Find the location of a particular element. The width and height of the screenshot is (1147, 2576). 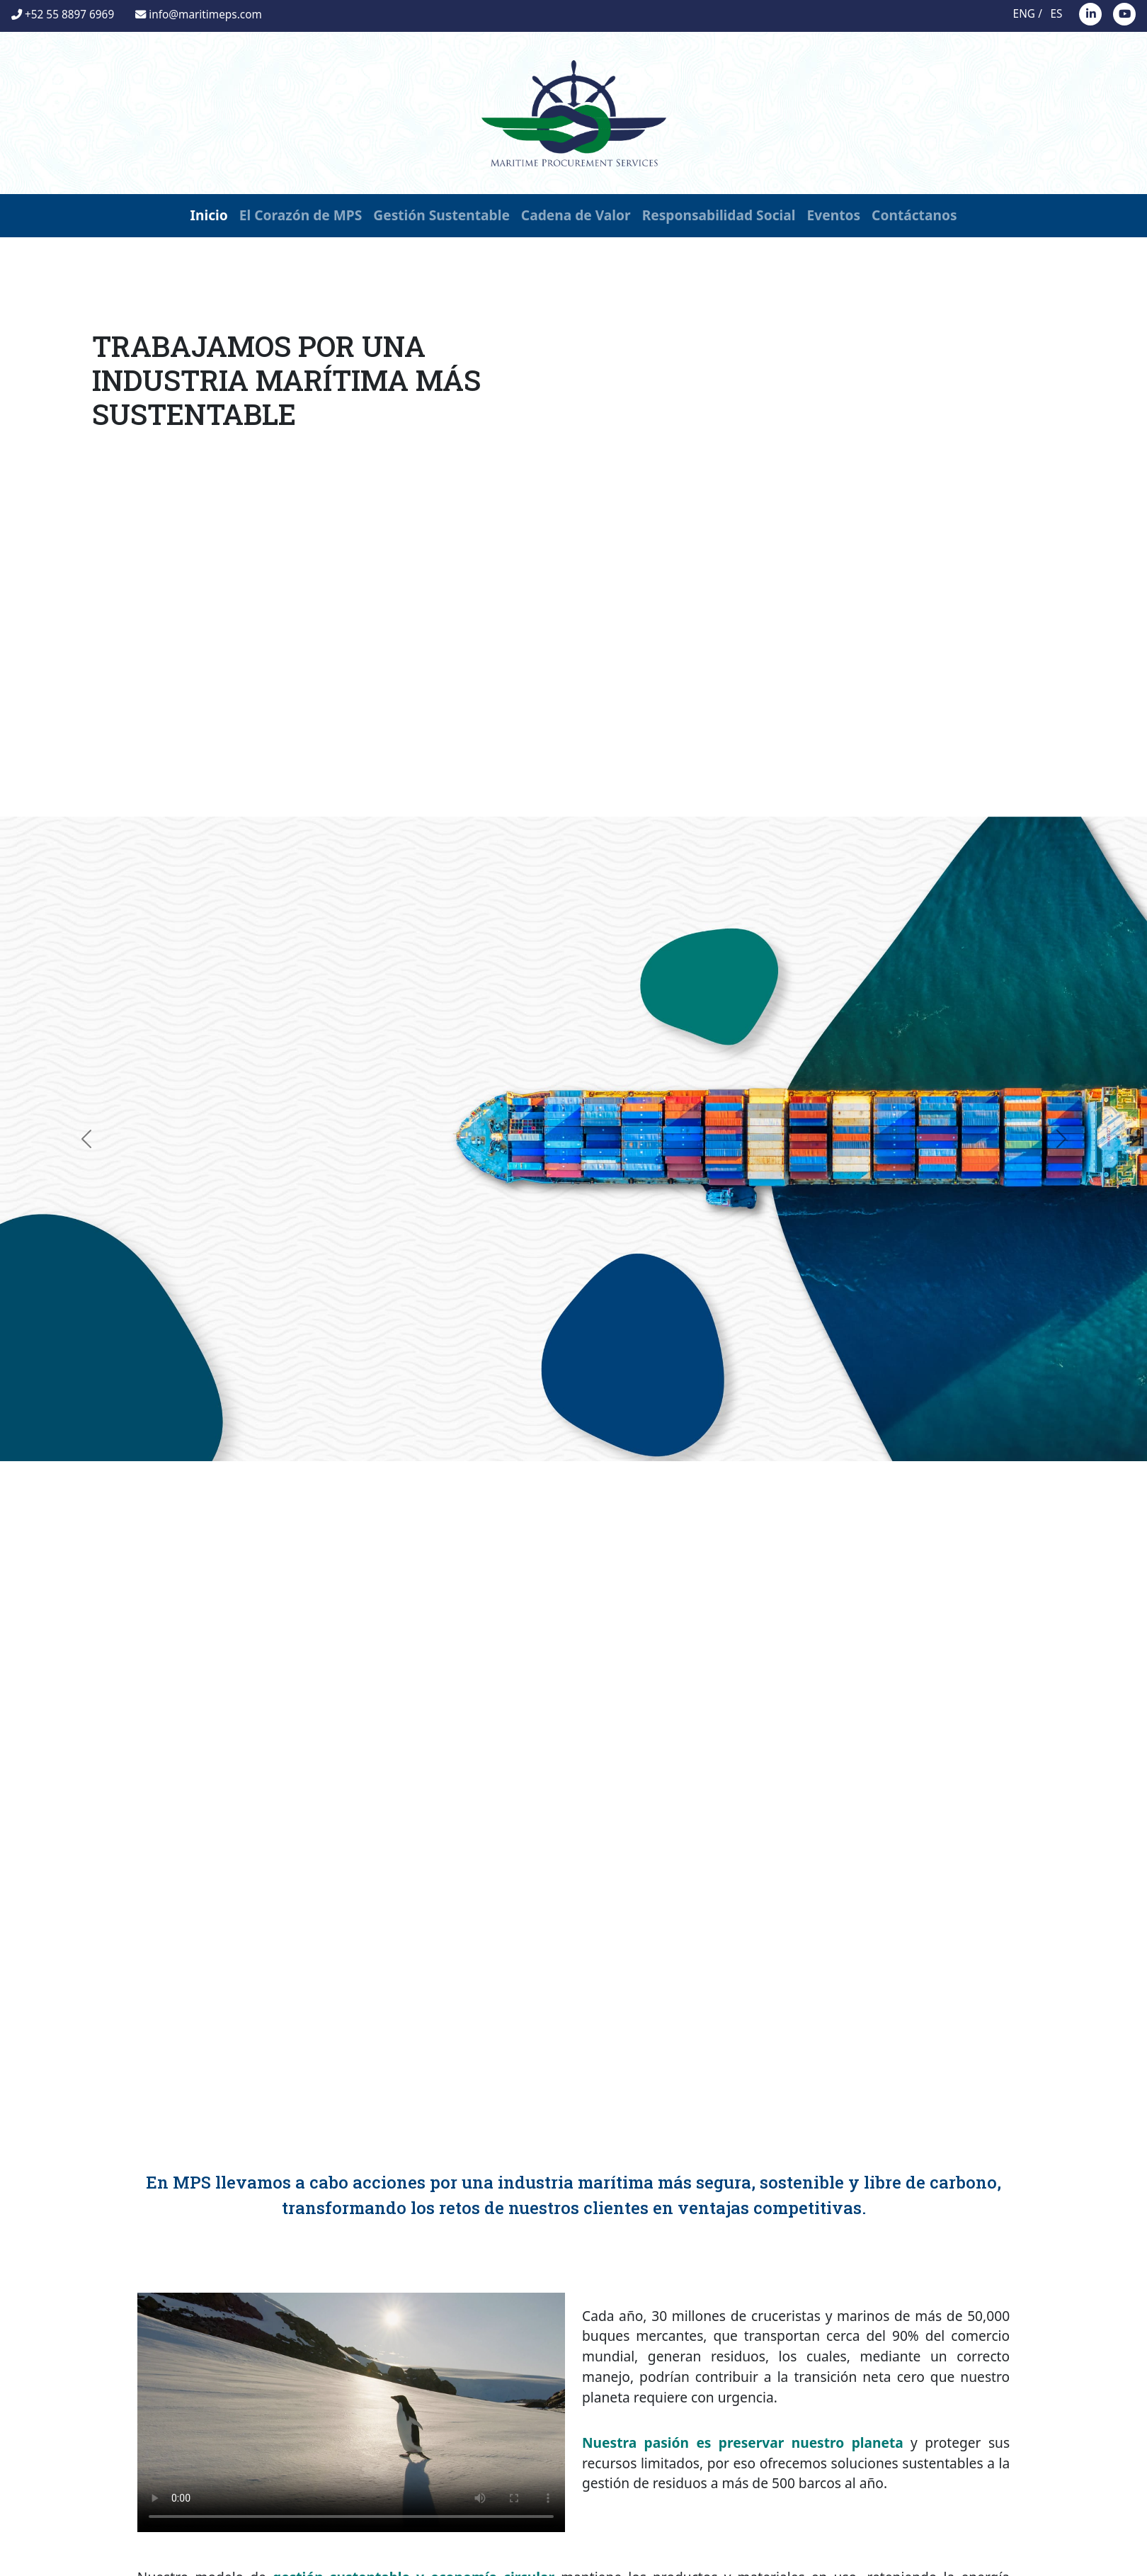

Gestión Sustentable is located at coordinates (441, 215).